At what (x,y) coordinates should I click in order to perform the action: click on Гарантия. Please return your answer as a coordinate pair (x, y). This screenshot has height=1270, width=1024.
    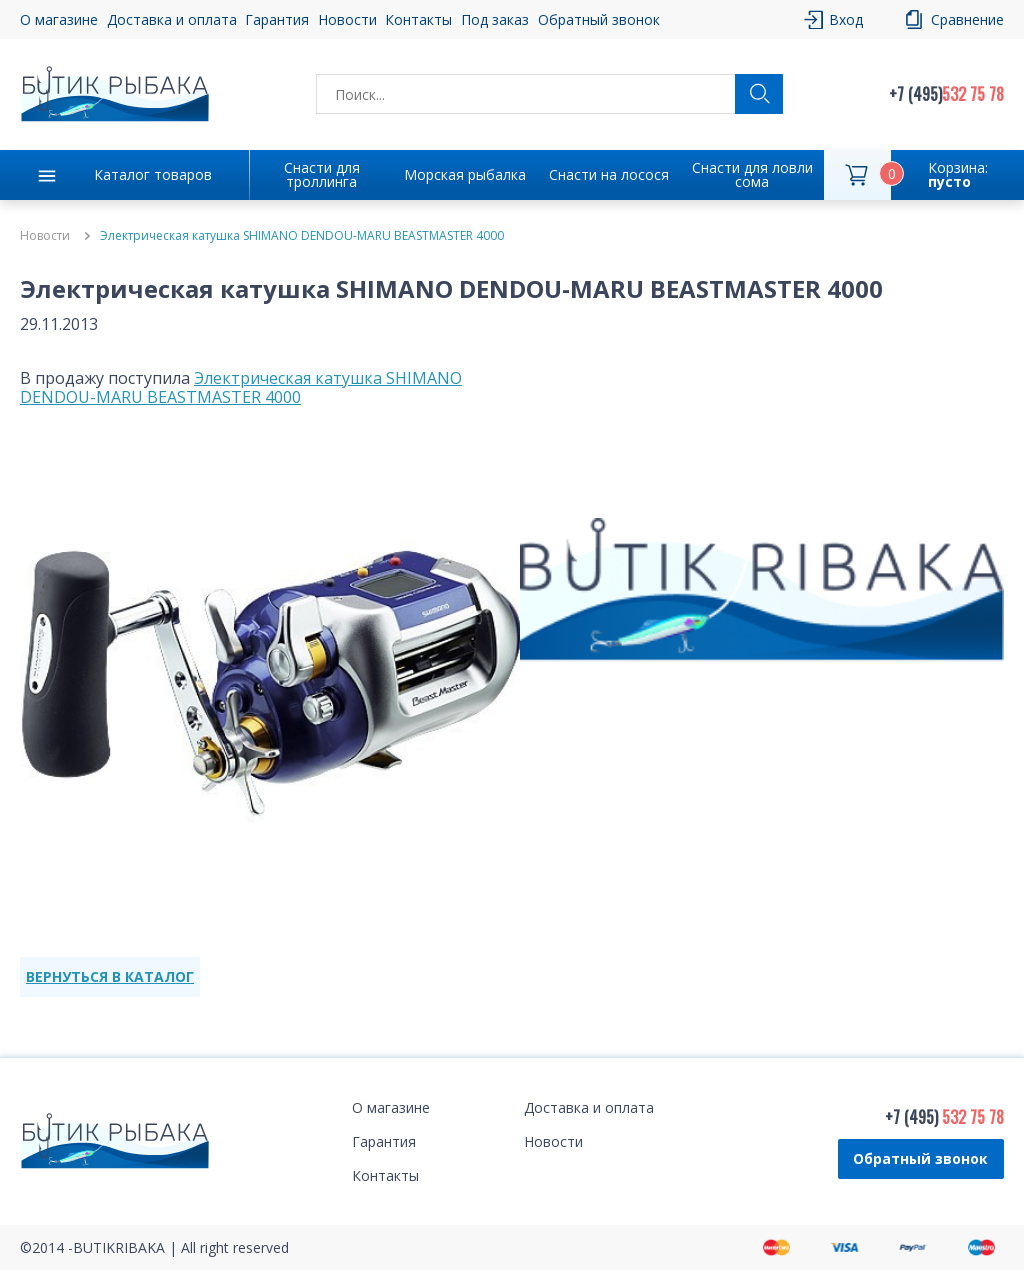
    Looking at the image, I should click on (277, 19).